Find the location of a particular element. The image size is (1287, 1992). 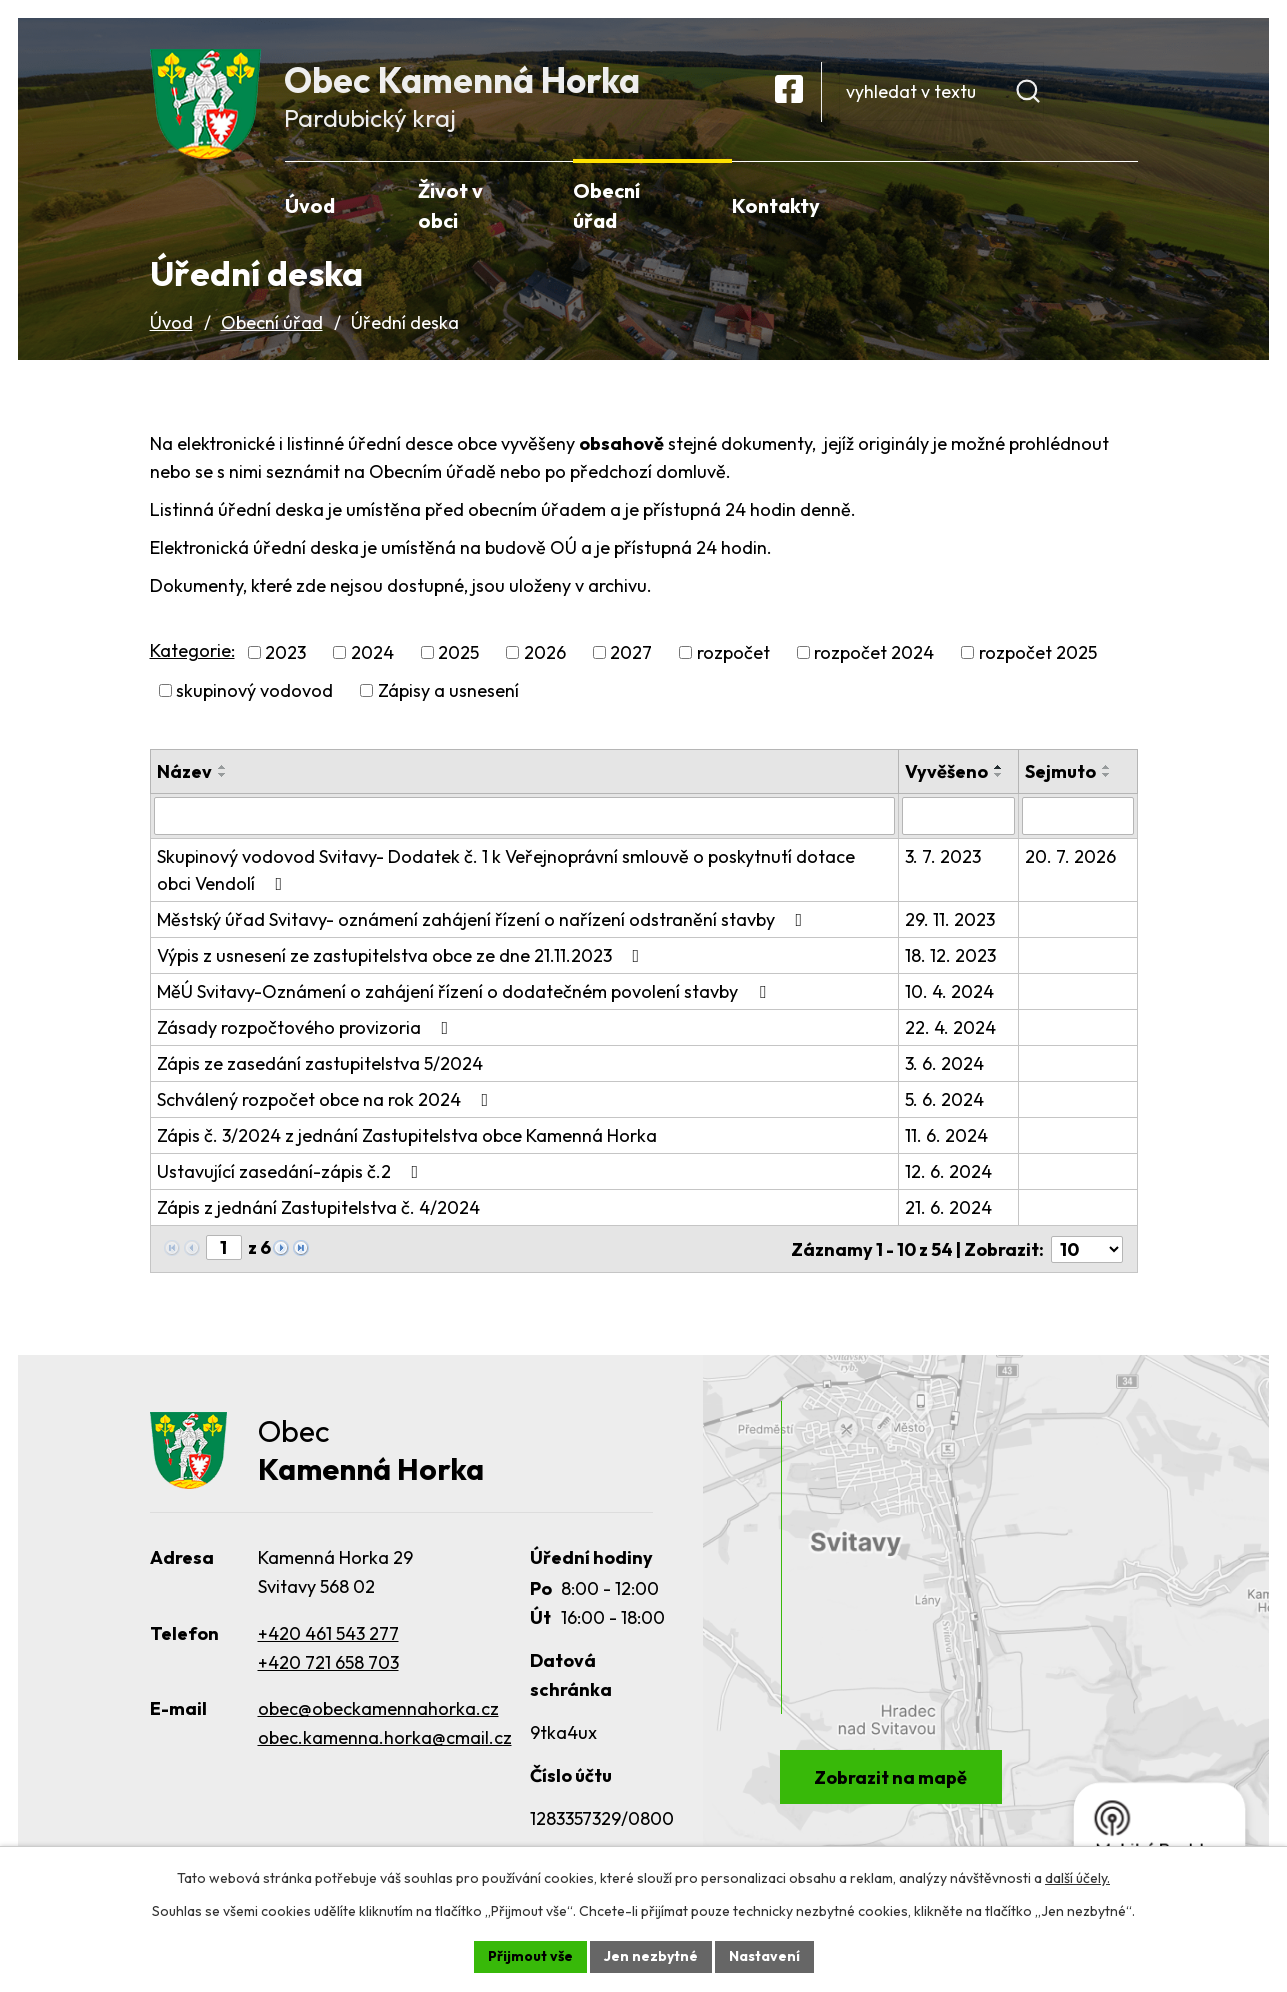

[Seřadit podle Sejmuto vzestupně] is located at coordinates (1107, 771).